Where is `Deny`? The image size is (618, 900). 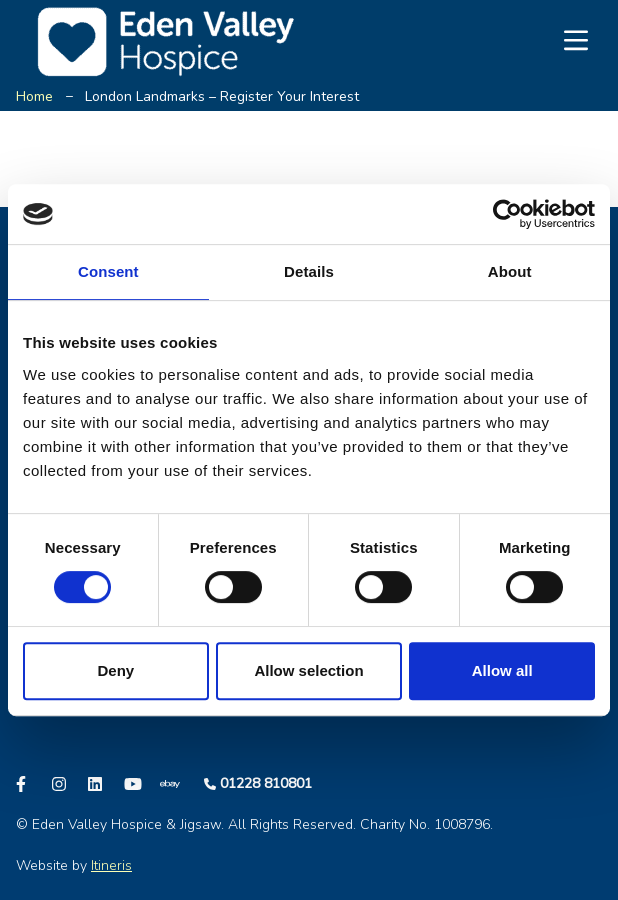 Deny is located at coordinates (115, 670).